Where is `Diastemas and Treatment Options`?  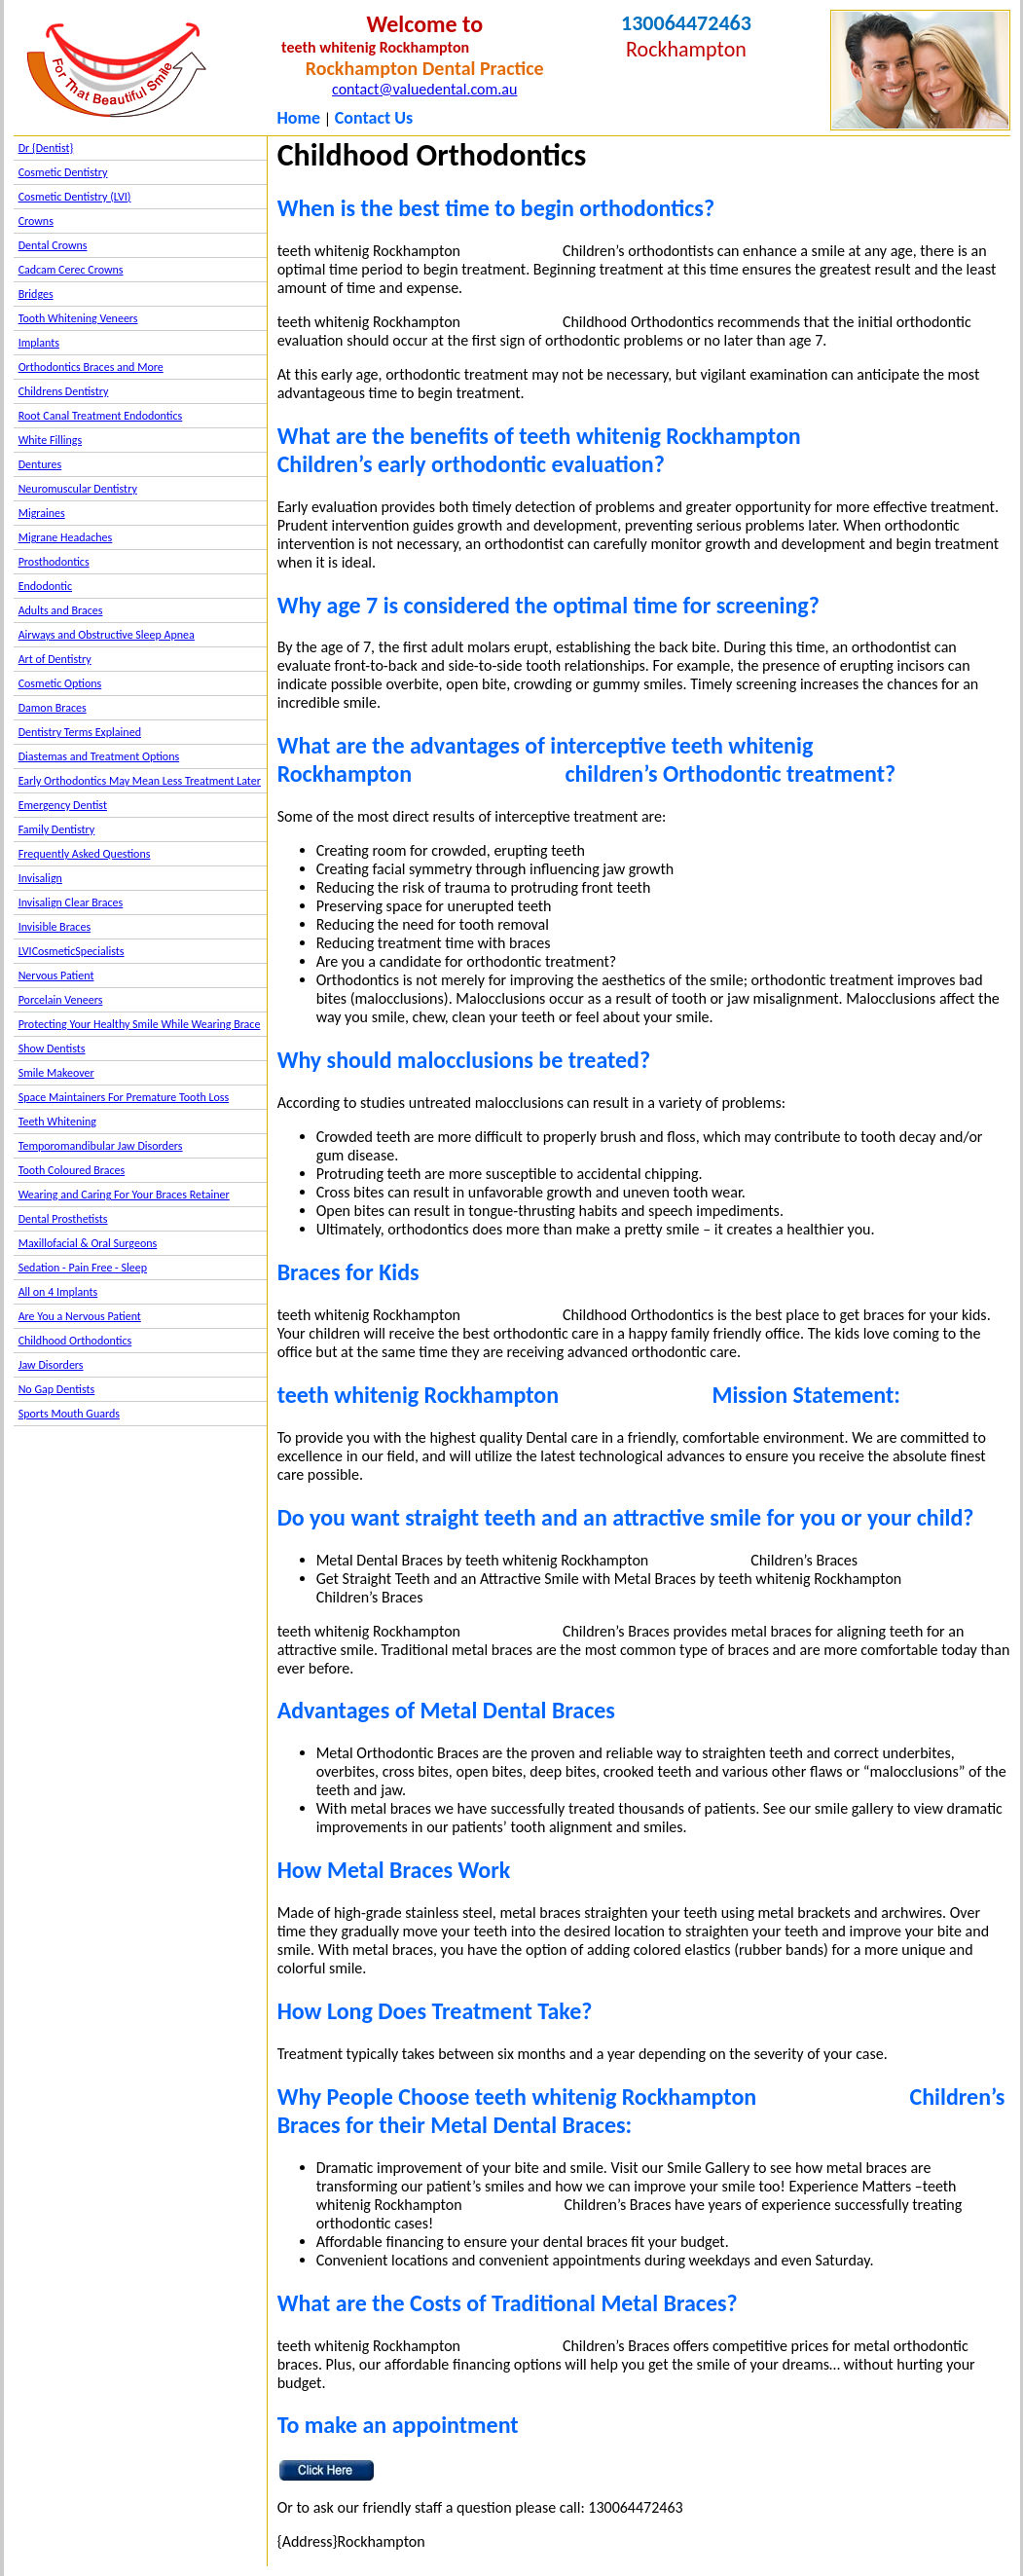
Diastemas and Treatment Options is located at coordinates (99, 756).